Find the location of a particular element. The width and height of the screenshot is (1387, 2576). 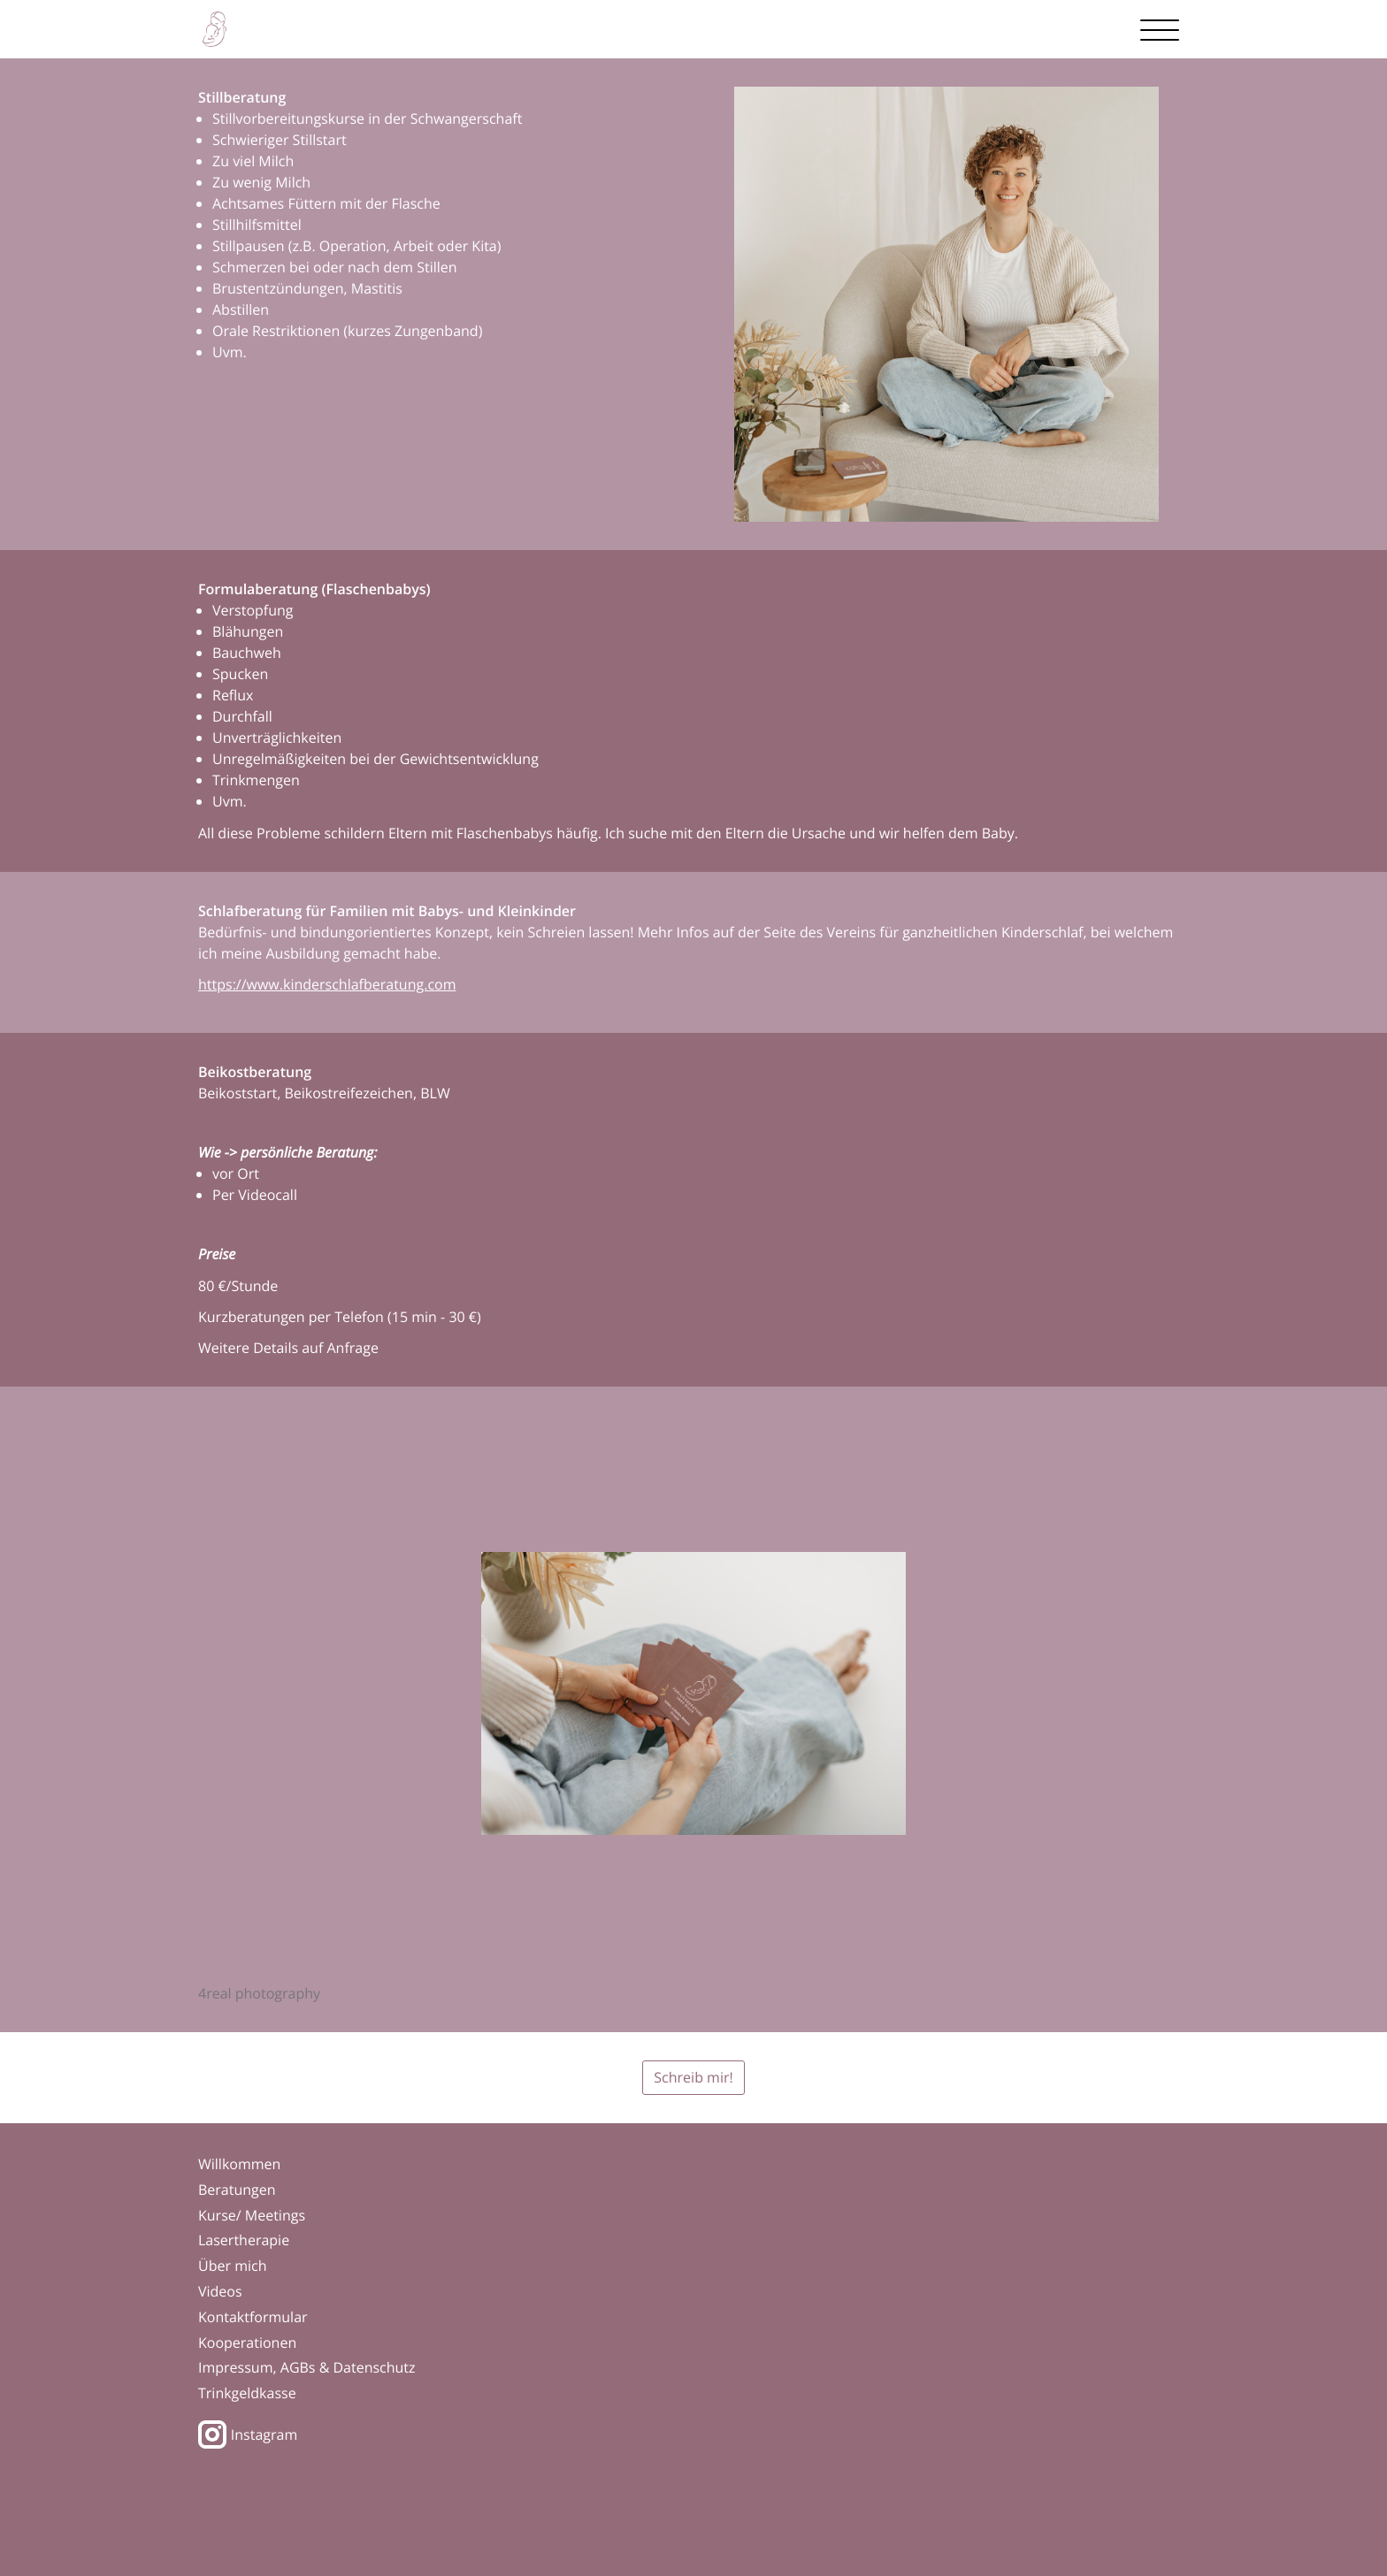

Kontaktformular is located at coordinates (253, 2317).